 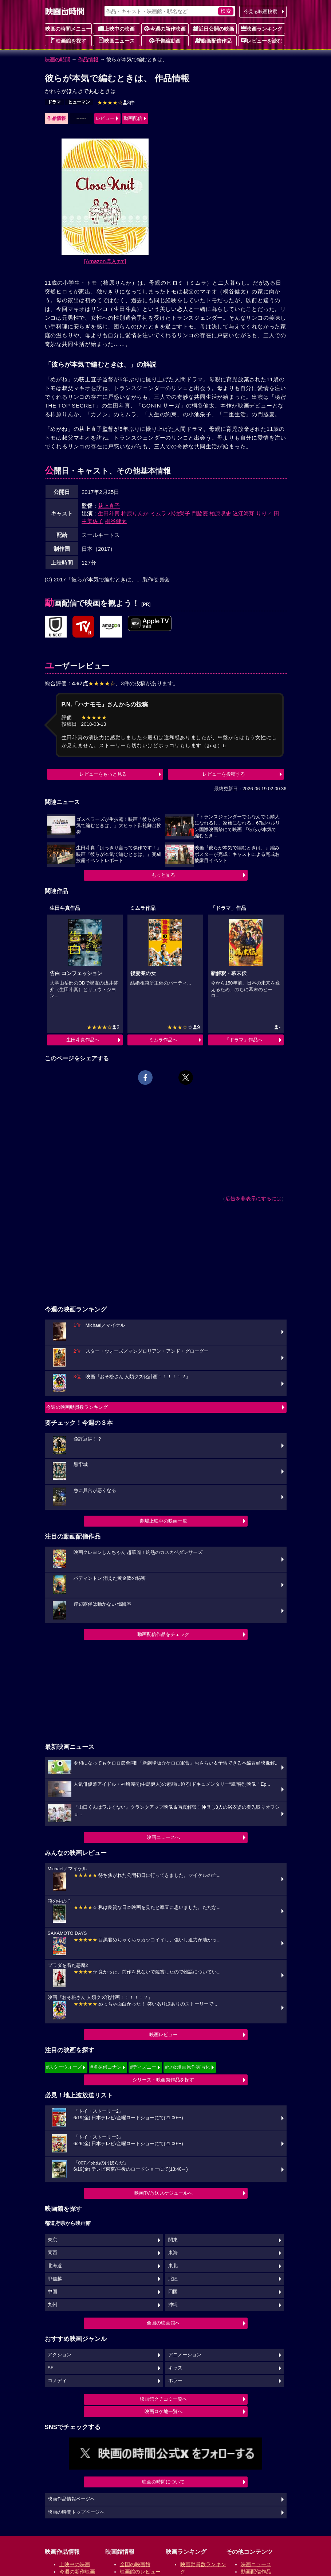 I want to click on レビュー, so click(x=105, y=118).